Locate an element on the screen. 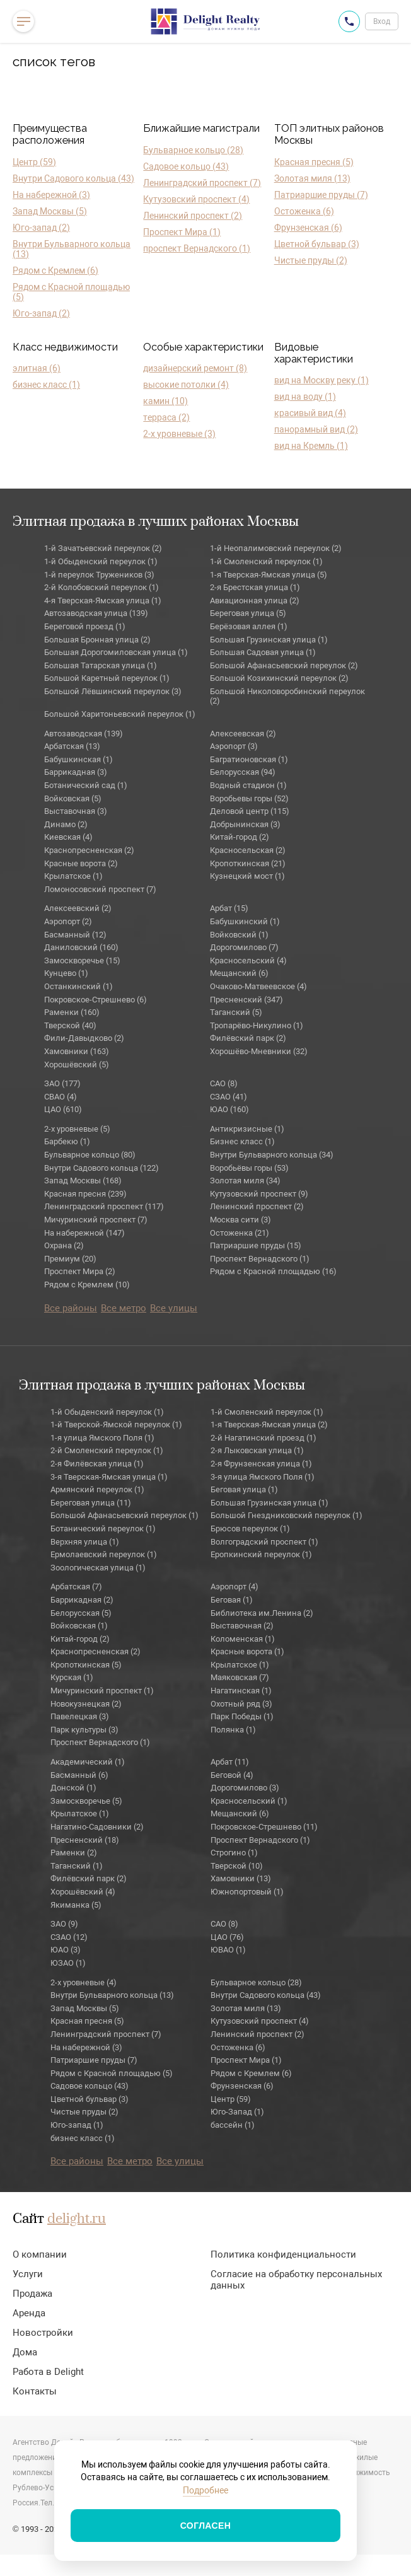  Кутузовский проспект (9) is located at coordinates (259, 1193).